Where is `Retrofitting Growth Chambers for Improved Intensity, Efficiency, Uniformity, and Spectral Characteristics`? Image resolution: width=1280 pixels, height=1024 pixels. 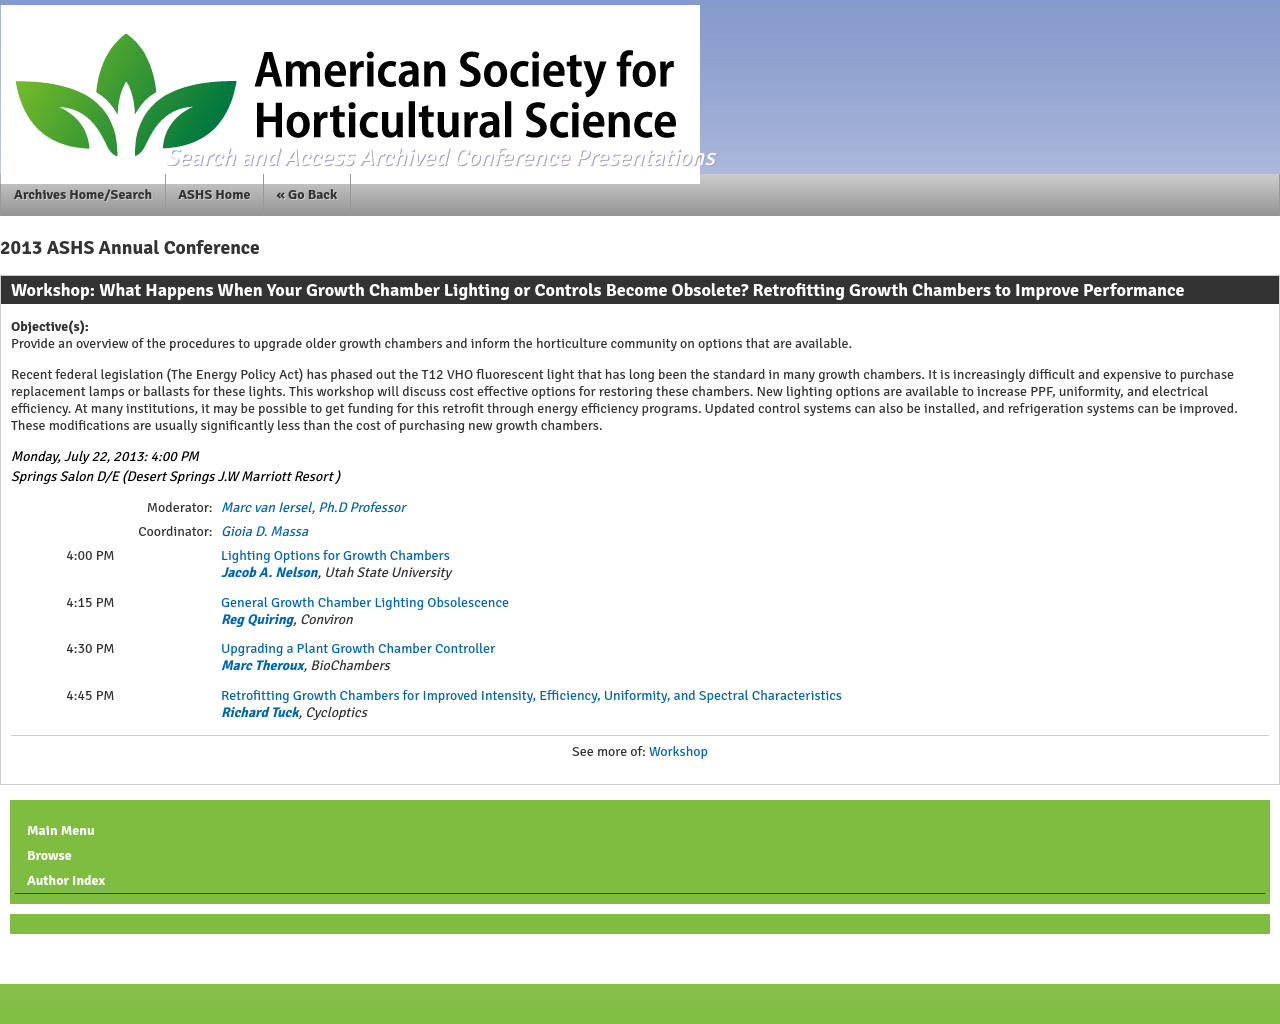
Retrofitting Growth Chambers for Improved Intensity, Efficiency, Uniformity, and Spectral Characteristics is located at coordinates (531, 695).